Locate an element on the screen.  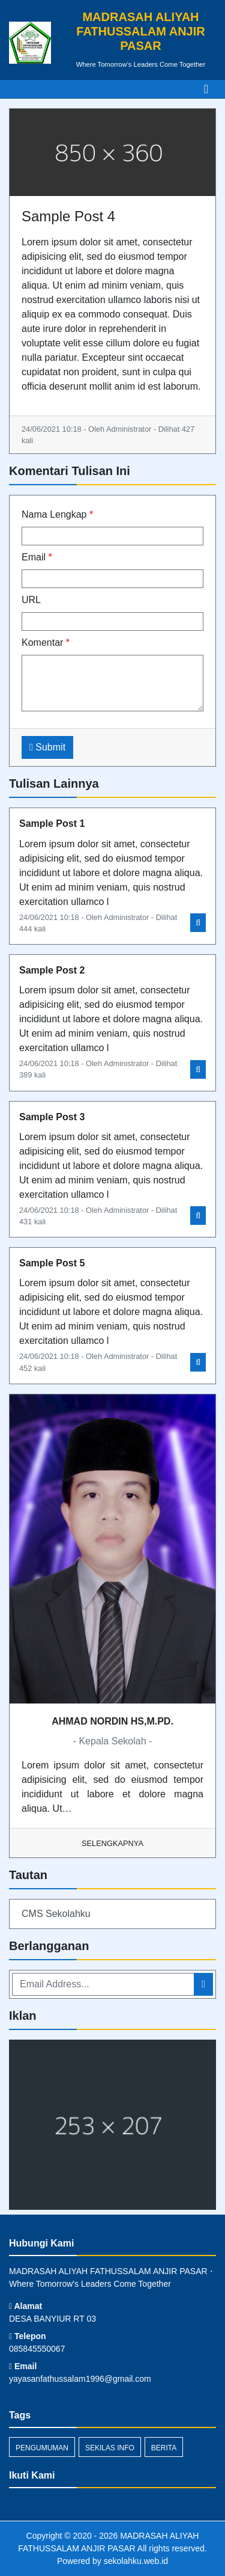
[Toggle navigation] is located at coordinates (206, 89).